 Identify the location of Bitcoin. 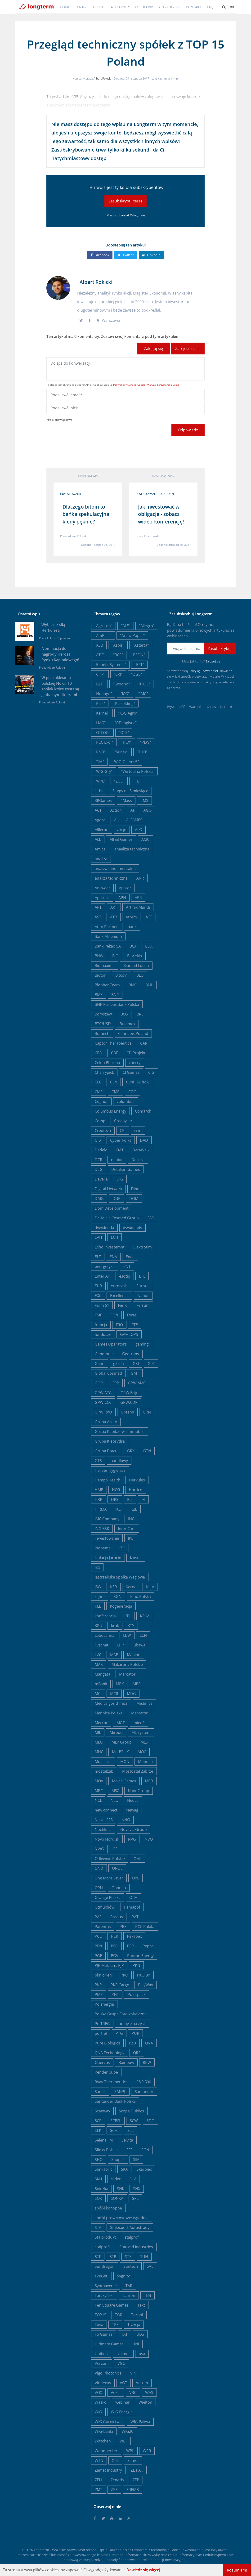
(121, 975).